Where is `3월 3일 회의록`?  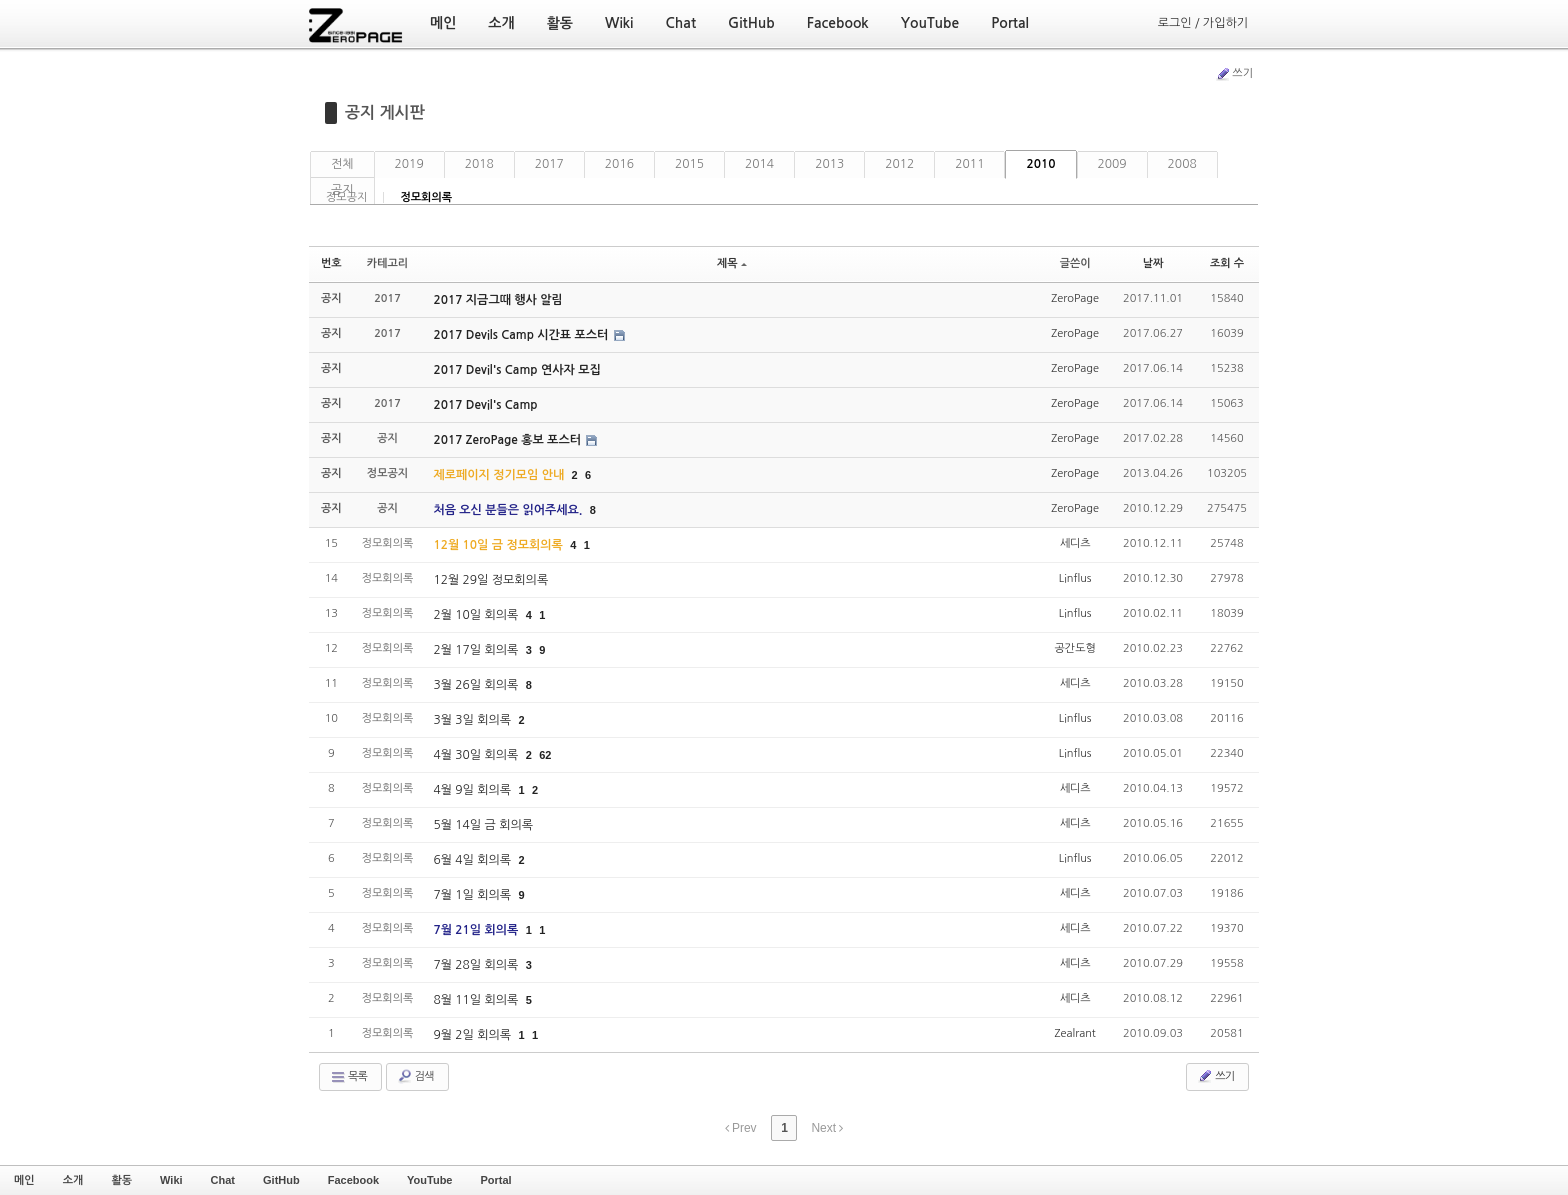 3월 3일 회의록 is located at coordinates (473, 720).